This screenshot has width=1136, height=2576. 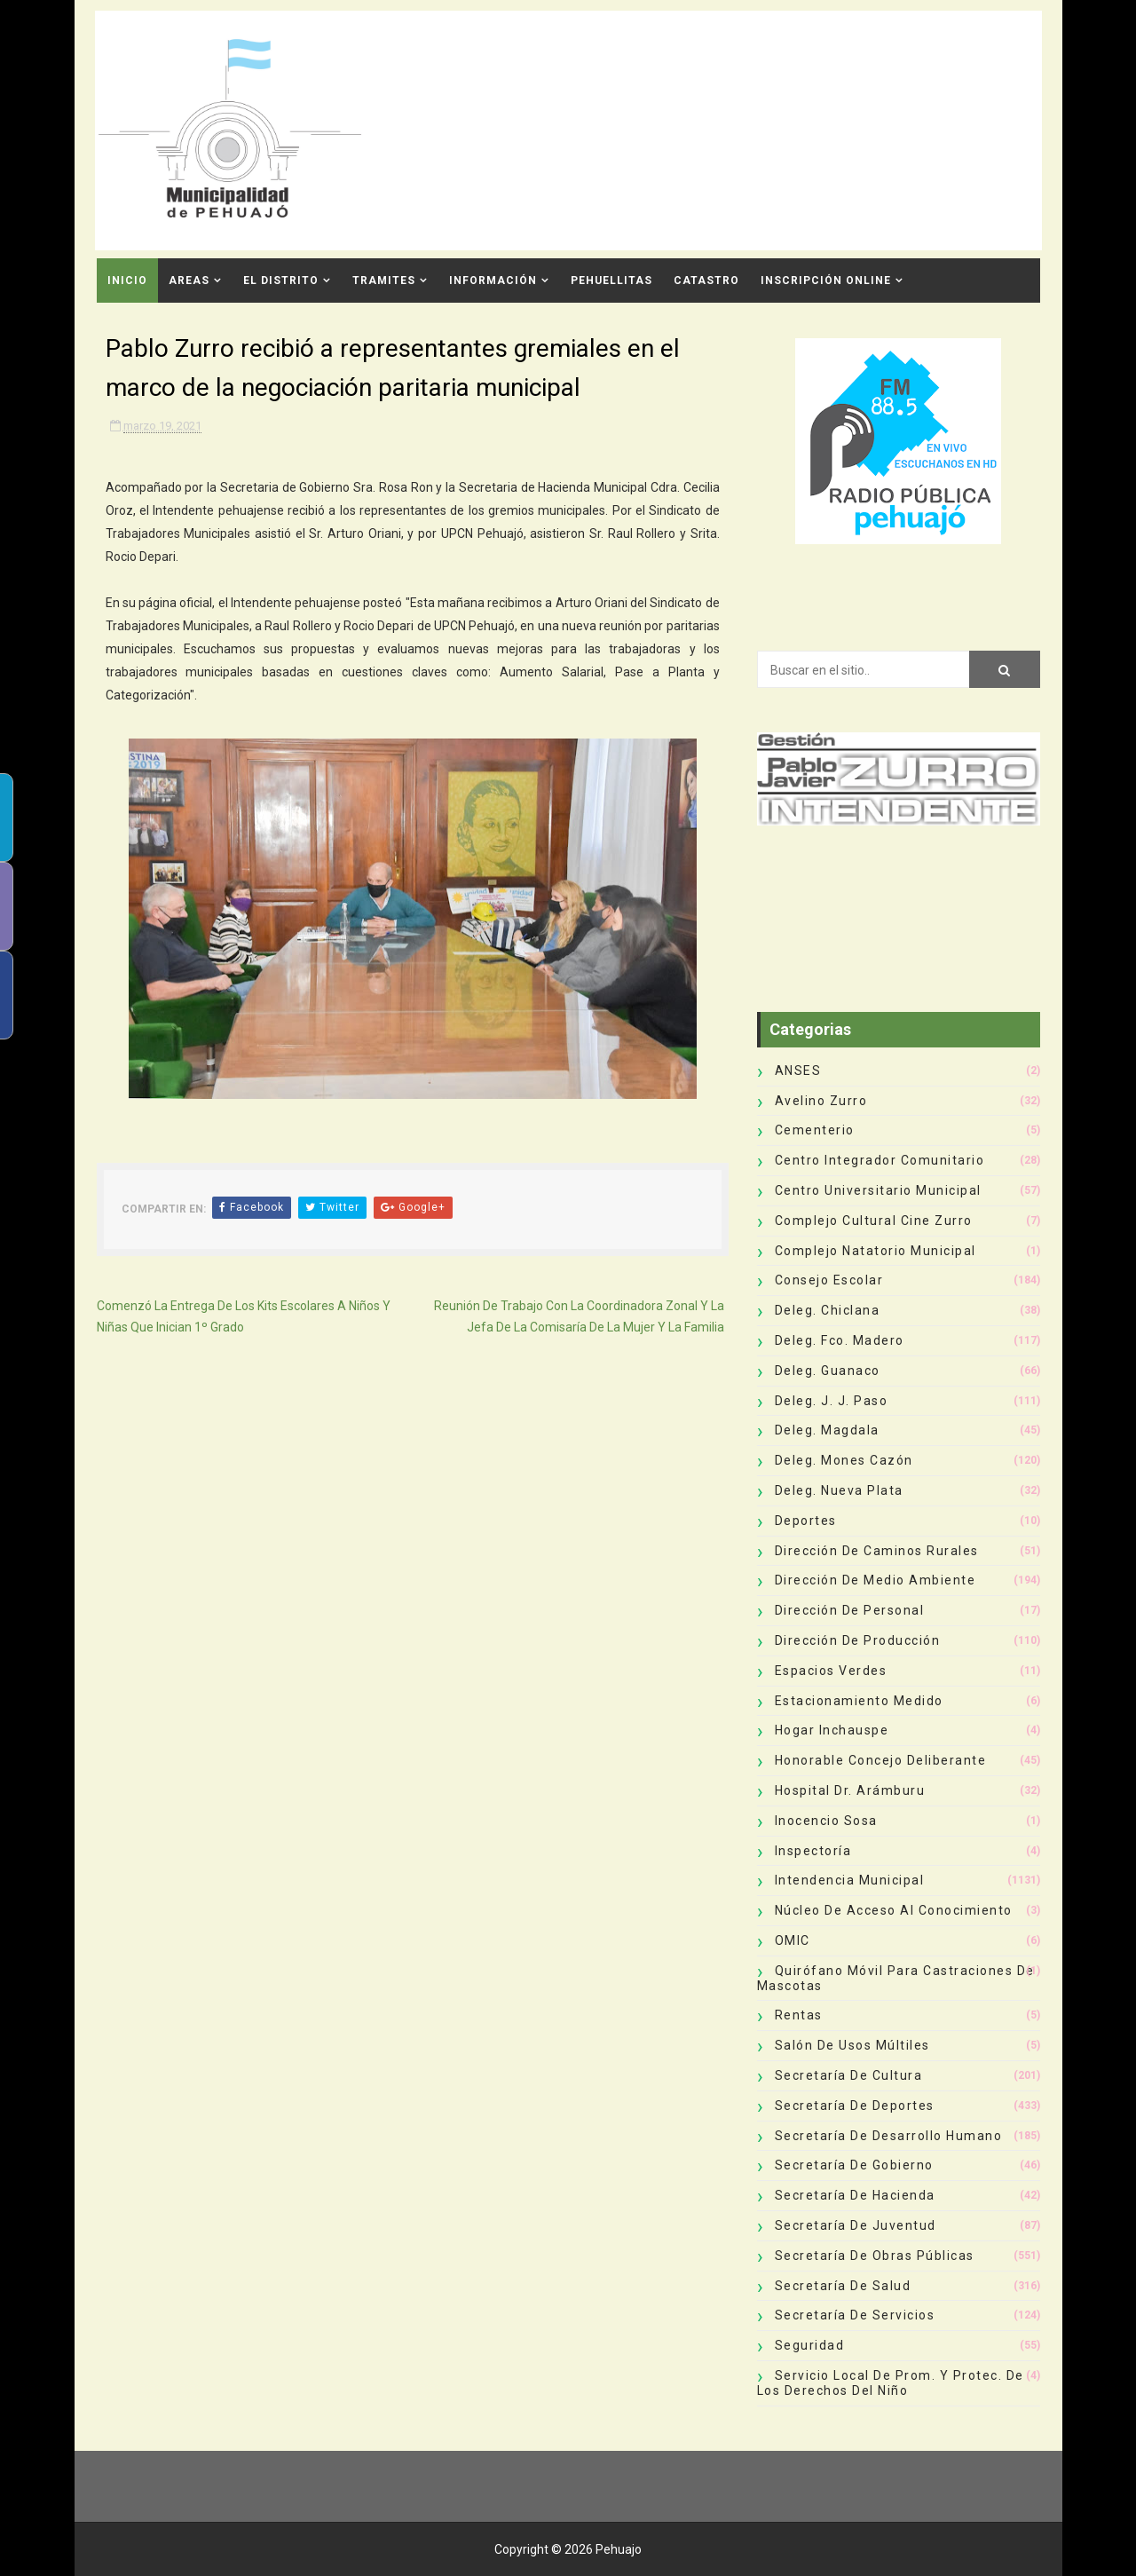 What do you see at coordinates (127, 280) in the screenshot?
I see `INICIO` at bounding box center [127, 280].